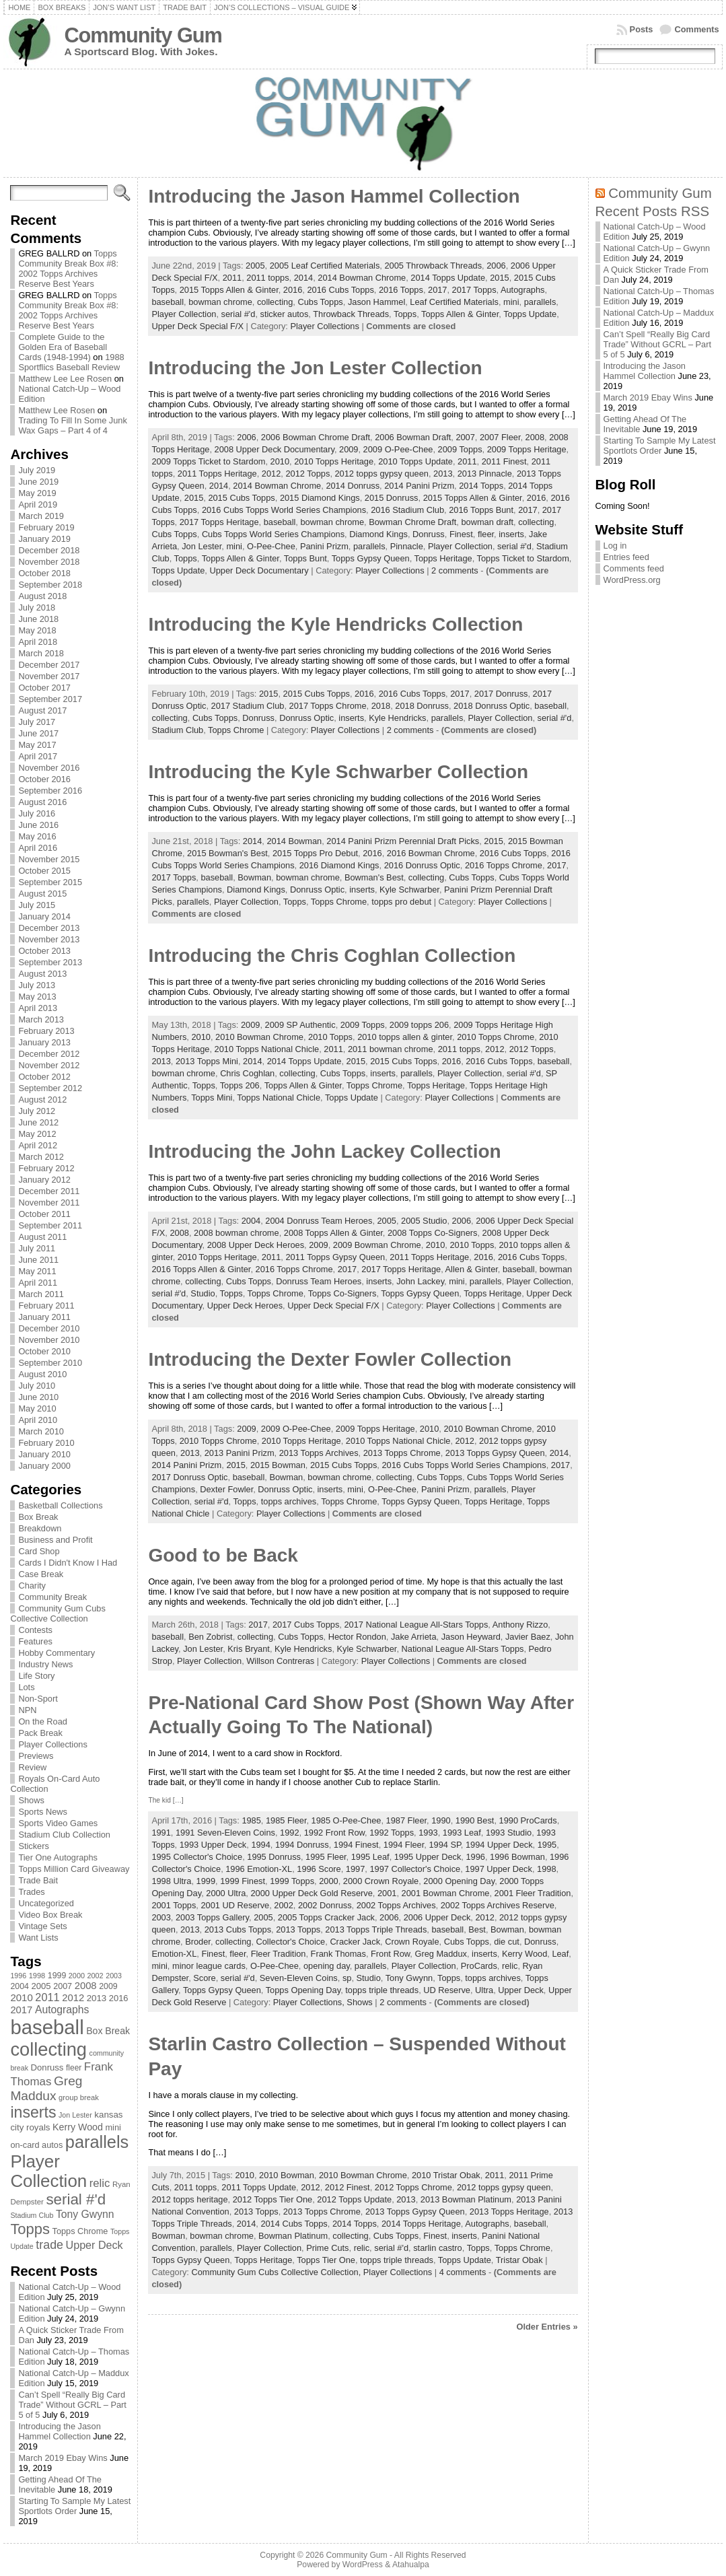  I want to click on 2010, so click(279, 461).